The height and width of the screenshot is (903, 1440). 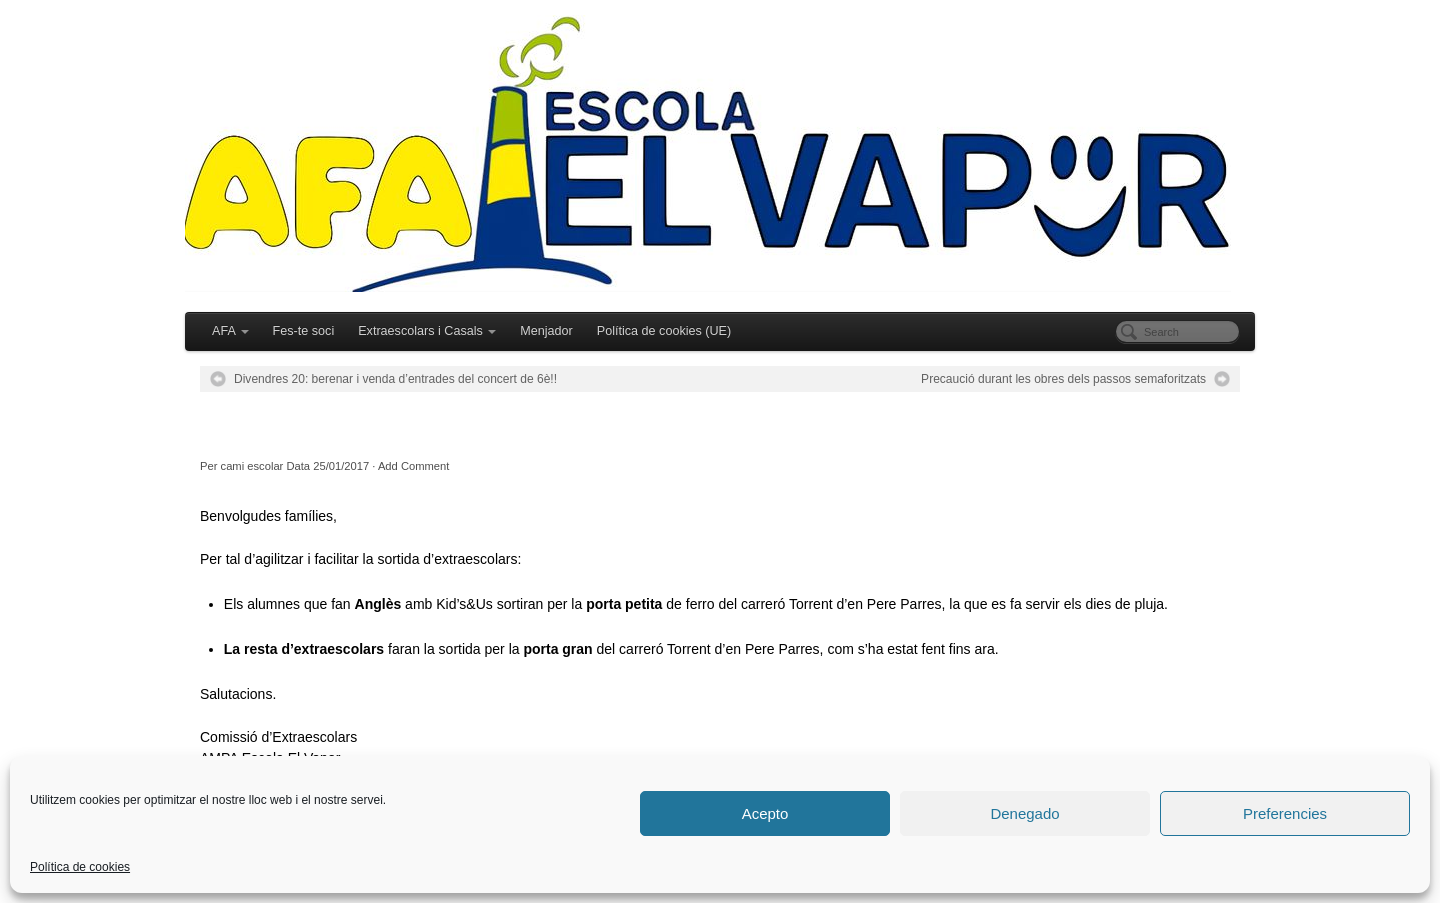 What do you see at coordinates (765, 813) in the screenshot?
I see `Acepto` at bounding box center [765, 813].